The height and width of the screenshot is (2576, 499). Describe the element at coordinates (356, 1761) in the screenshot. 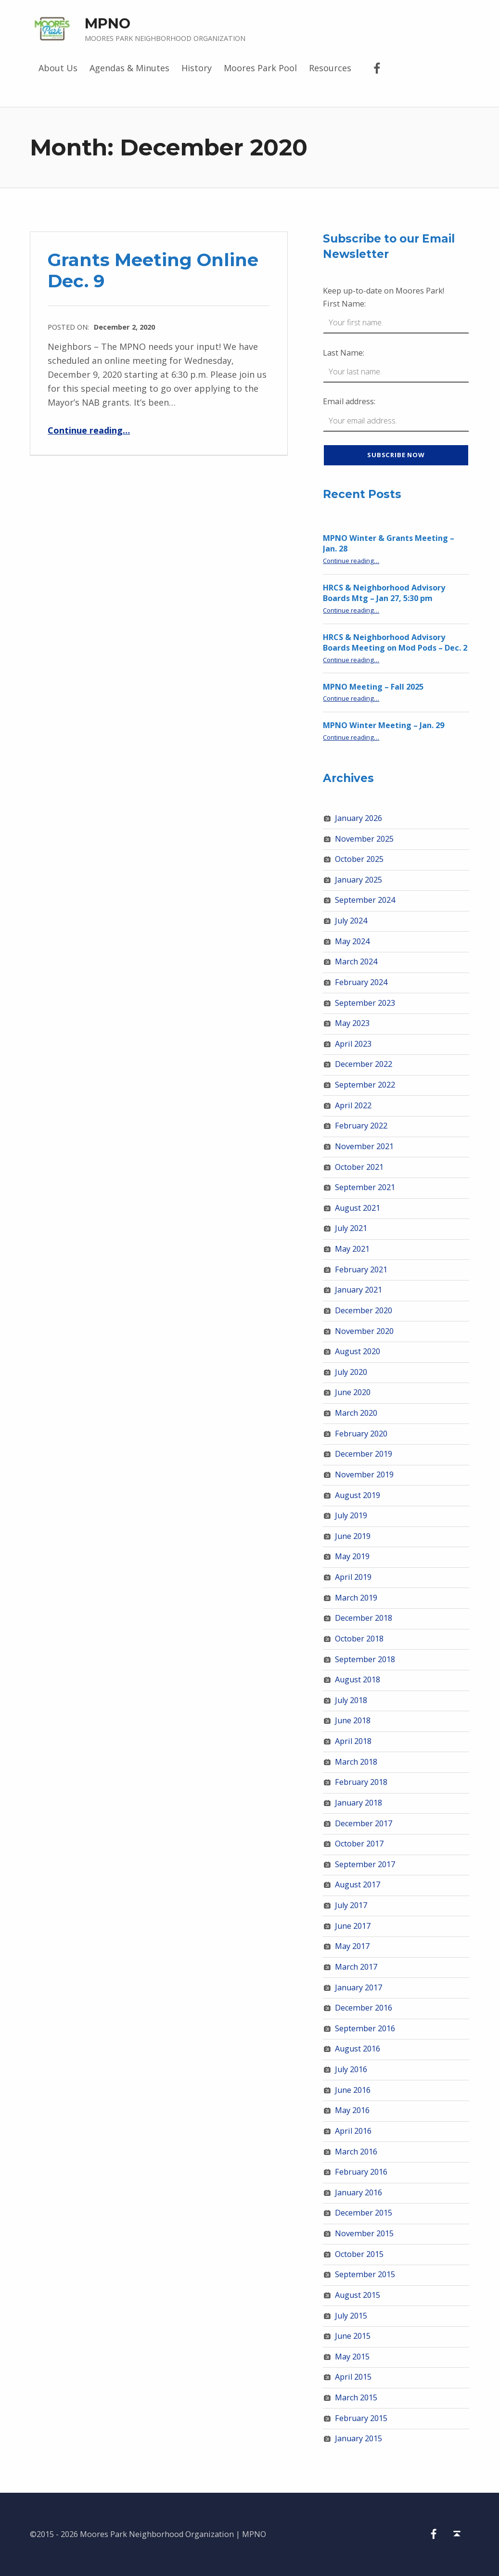

I see `March 2018` at that location.